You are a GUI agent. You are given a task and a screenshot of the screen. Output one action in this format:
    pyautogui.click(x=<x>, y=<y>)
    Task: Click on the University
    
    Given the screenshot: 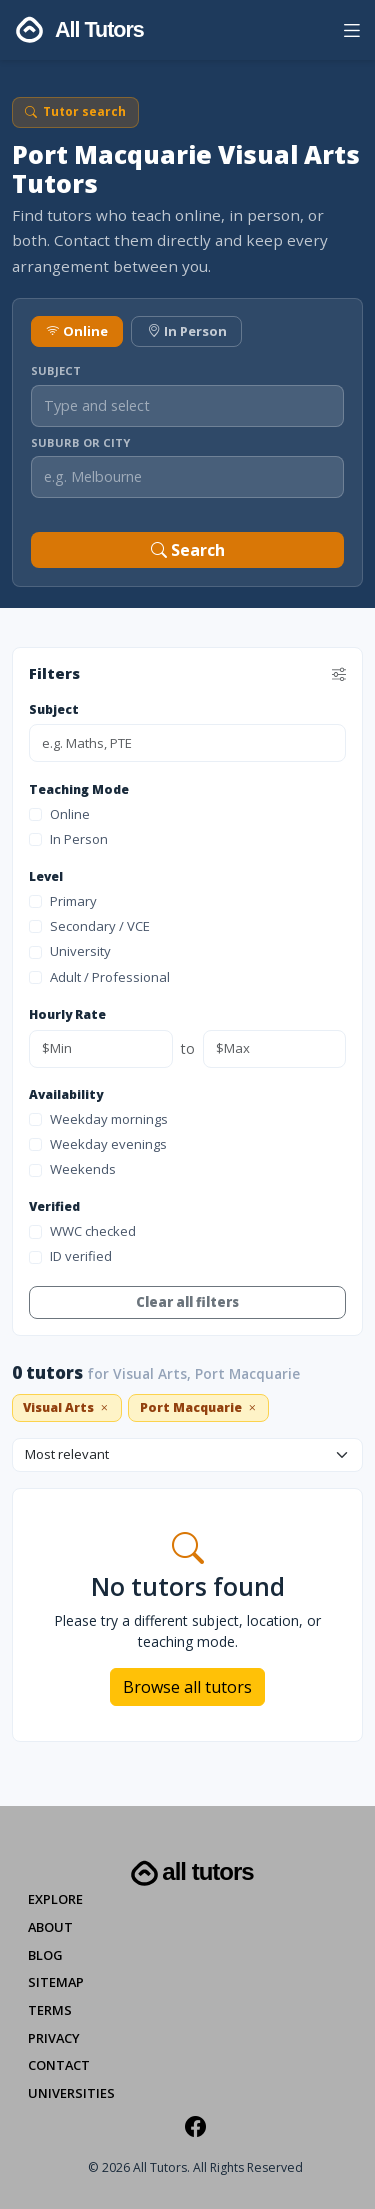 What is the action you would take?
    pyautogui.click(x=70, y=951)
    